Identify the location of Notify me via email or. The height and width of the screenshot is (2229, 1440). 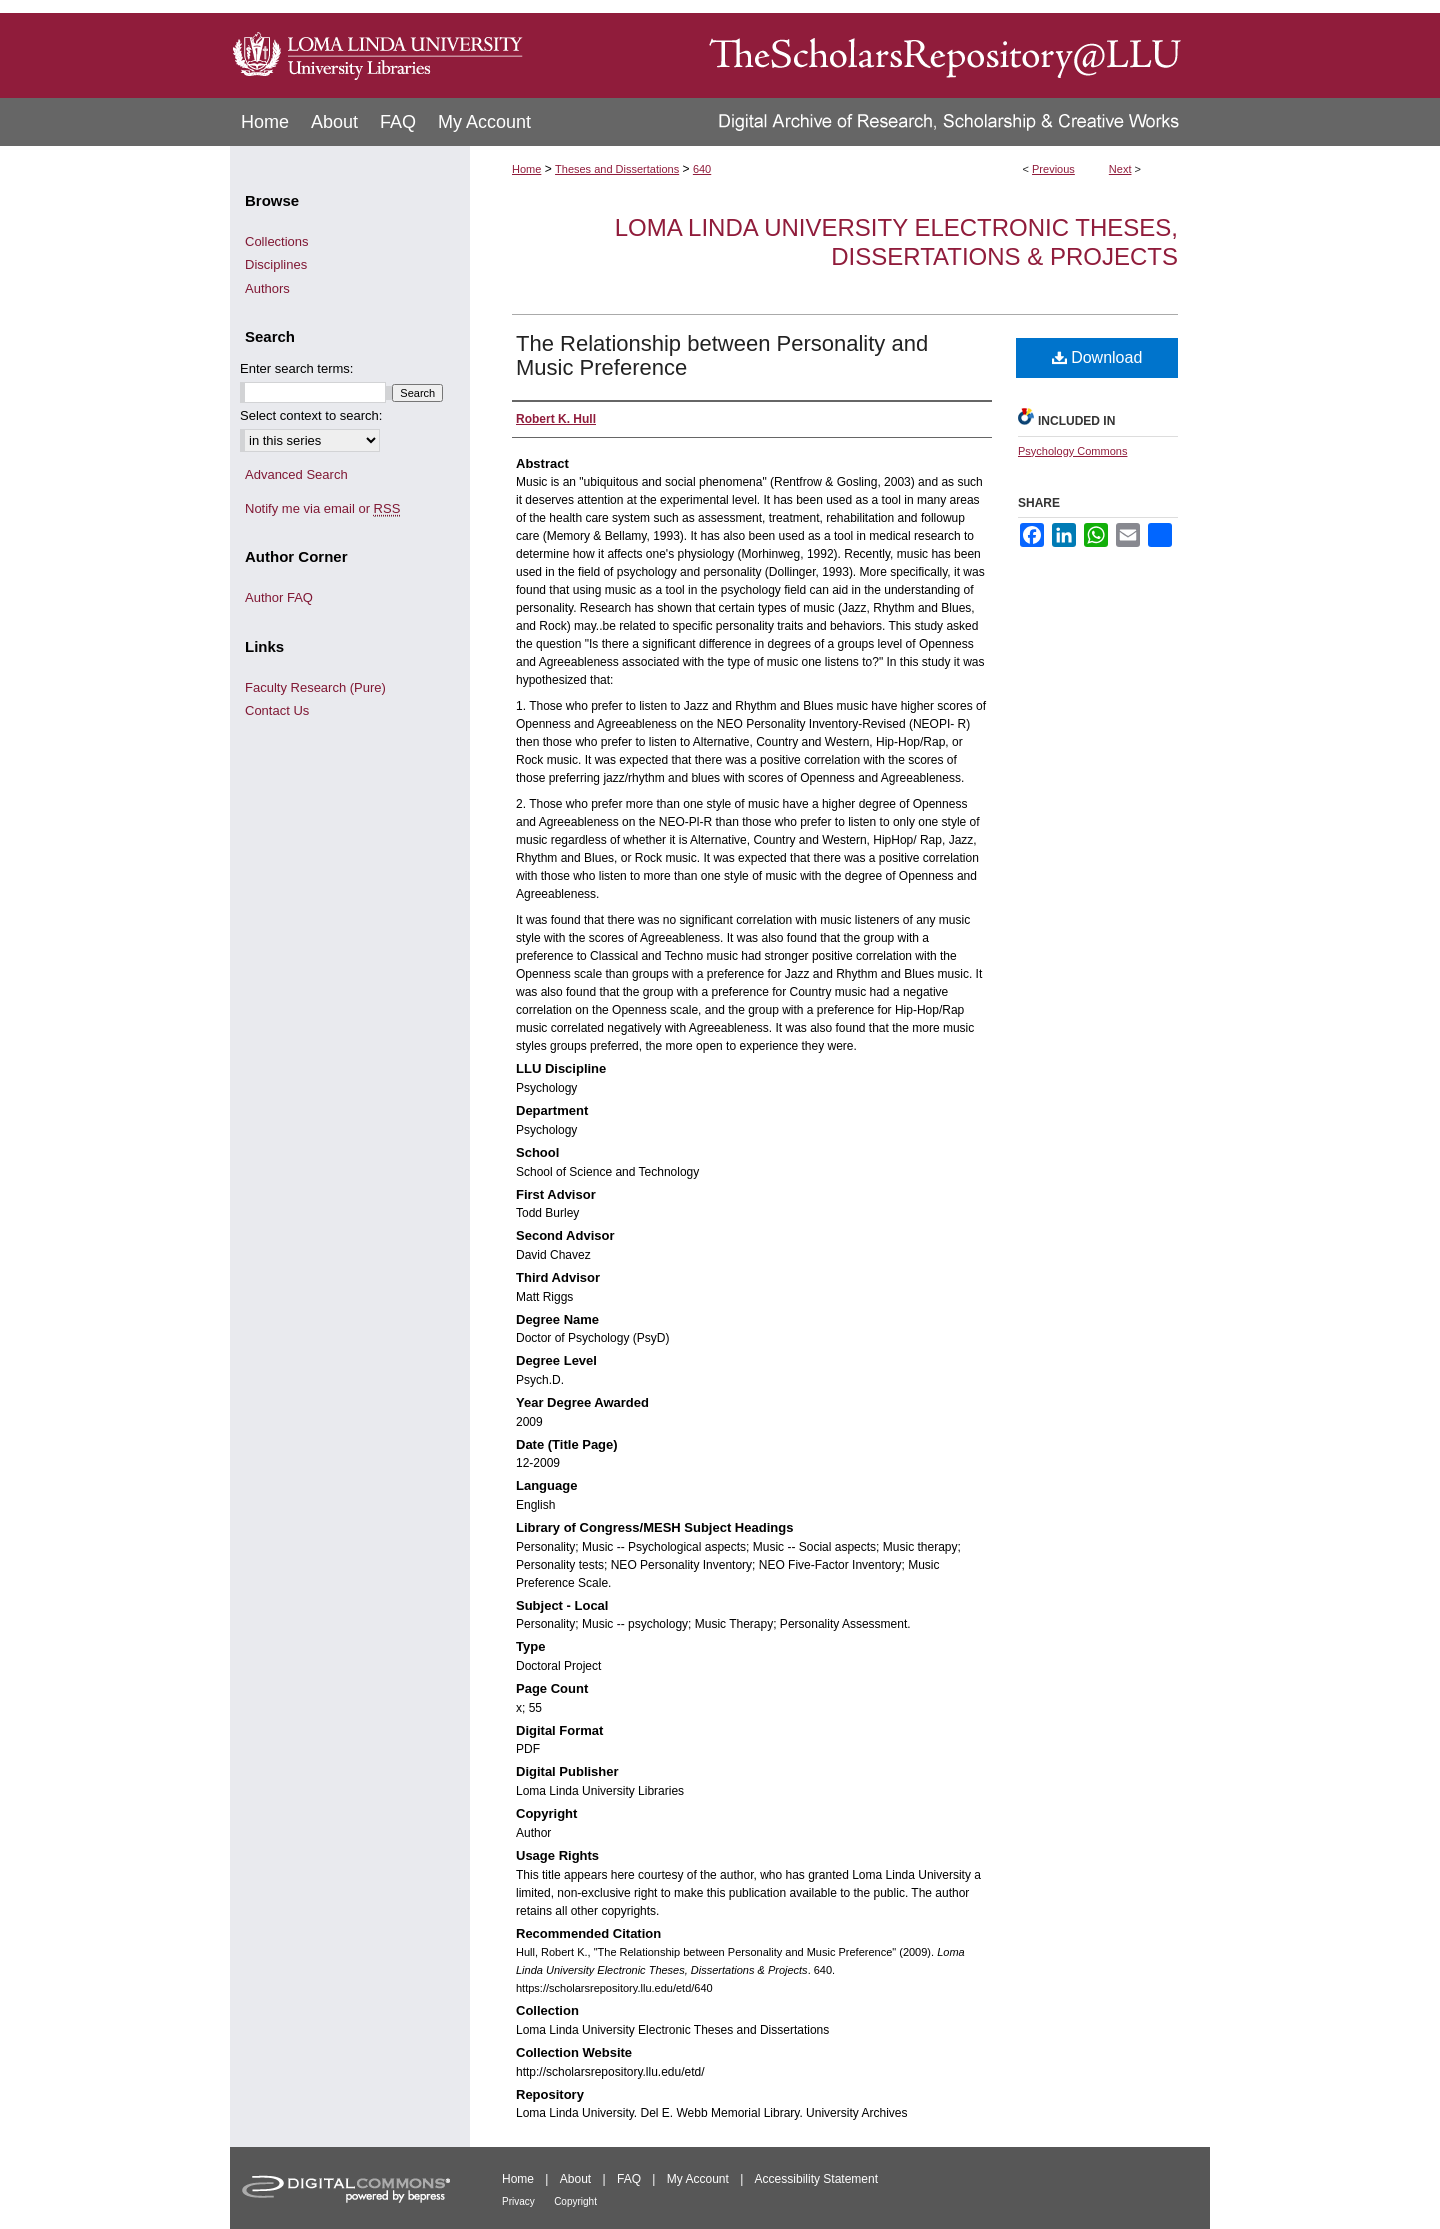
(322, 509).